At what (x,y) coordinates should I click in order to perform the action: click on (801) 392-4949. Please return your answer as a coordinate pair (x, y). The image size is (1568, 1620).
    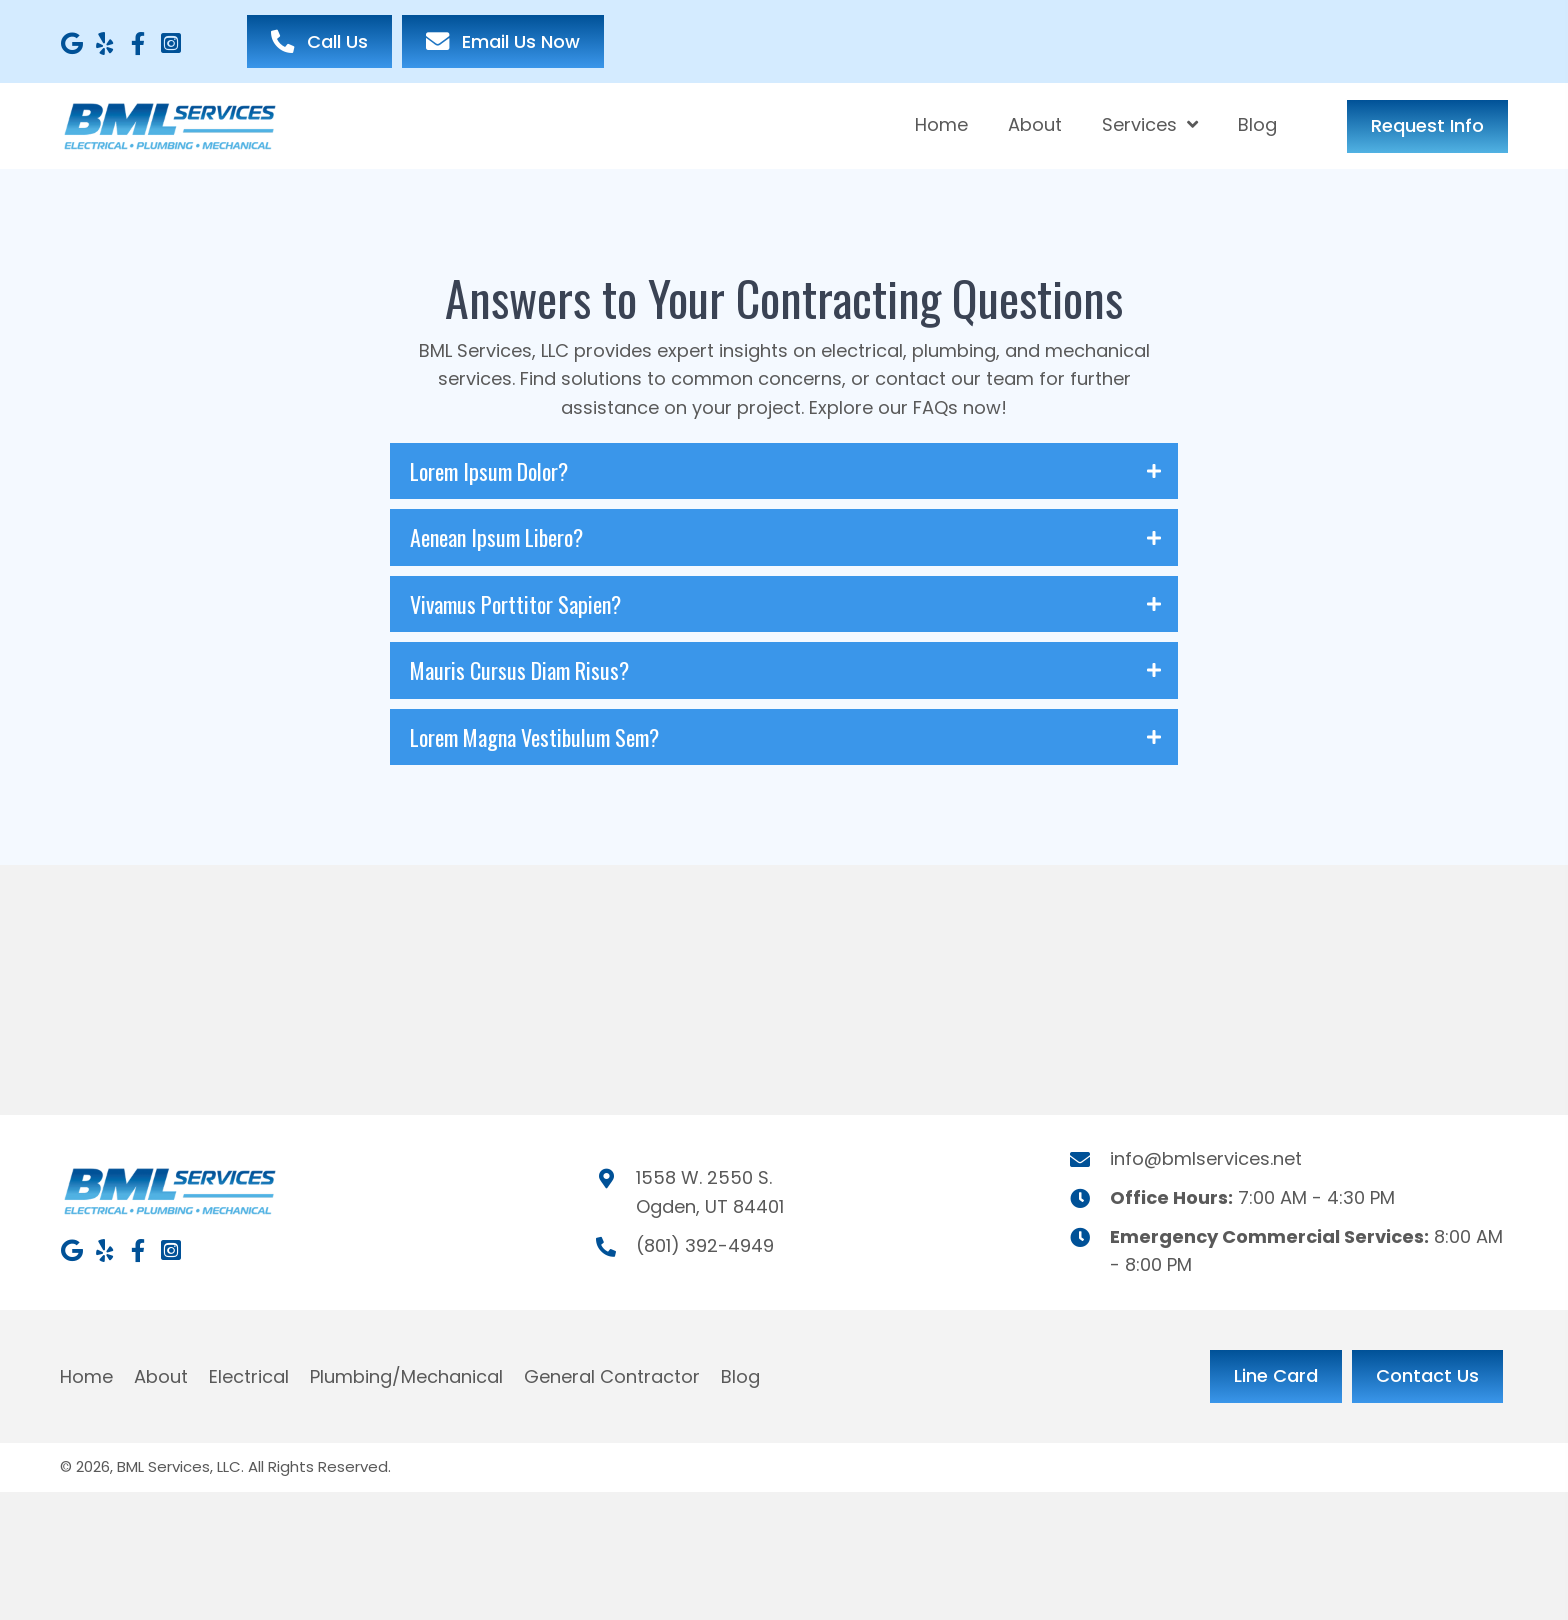
    Looking at the image, I should click on (705, 1245).